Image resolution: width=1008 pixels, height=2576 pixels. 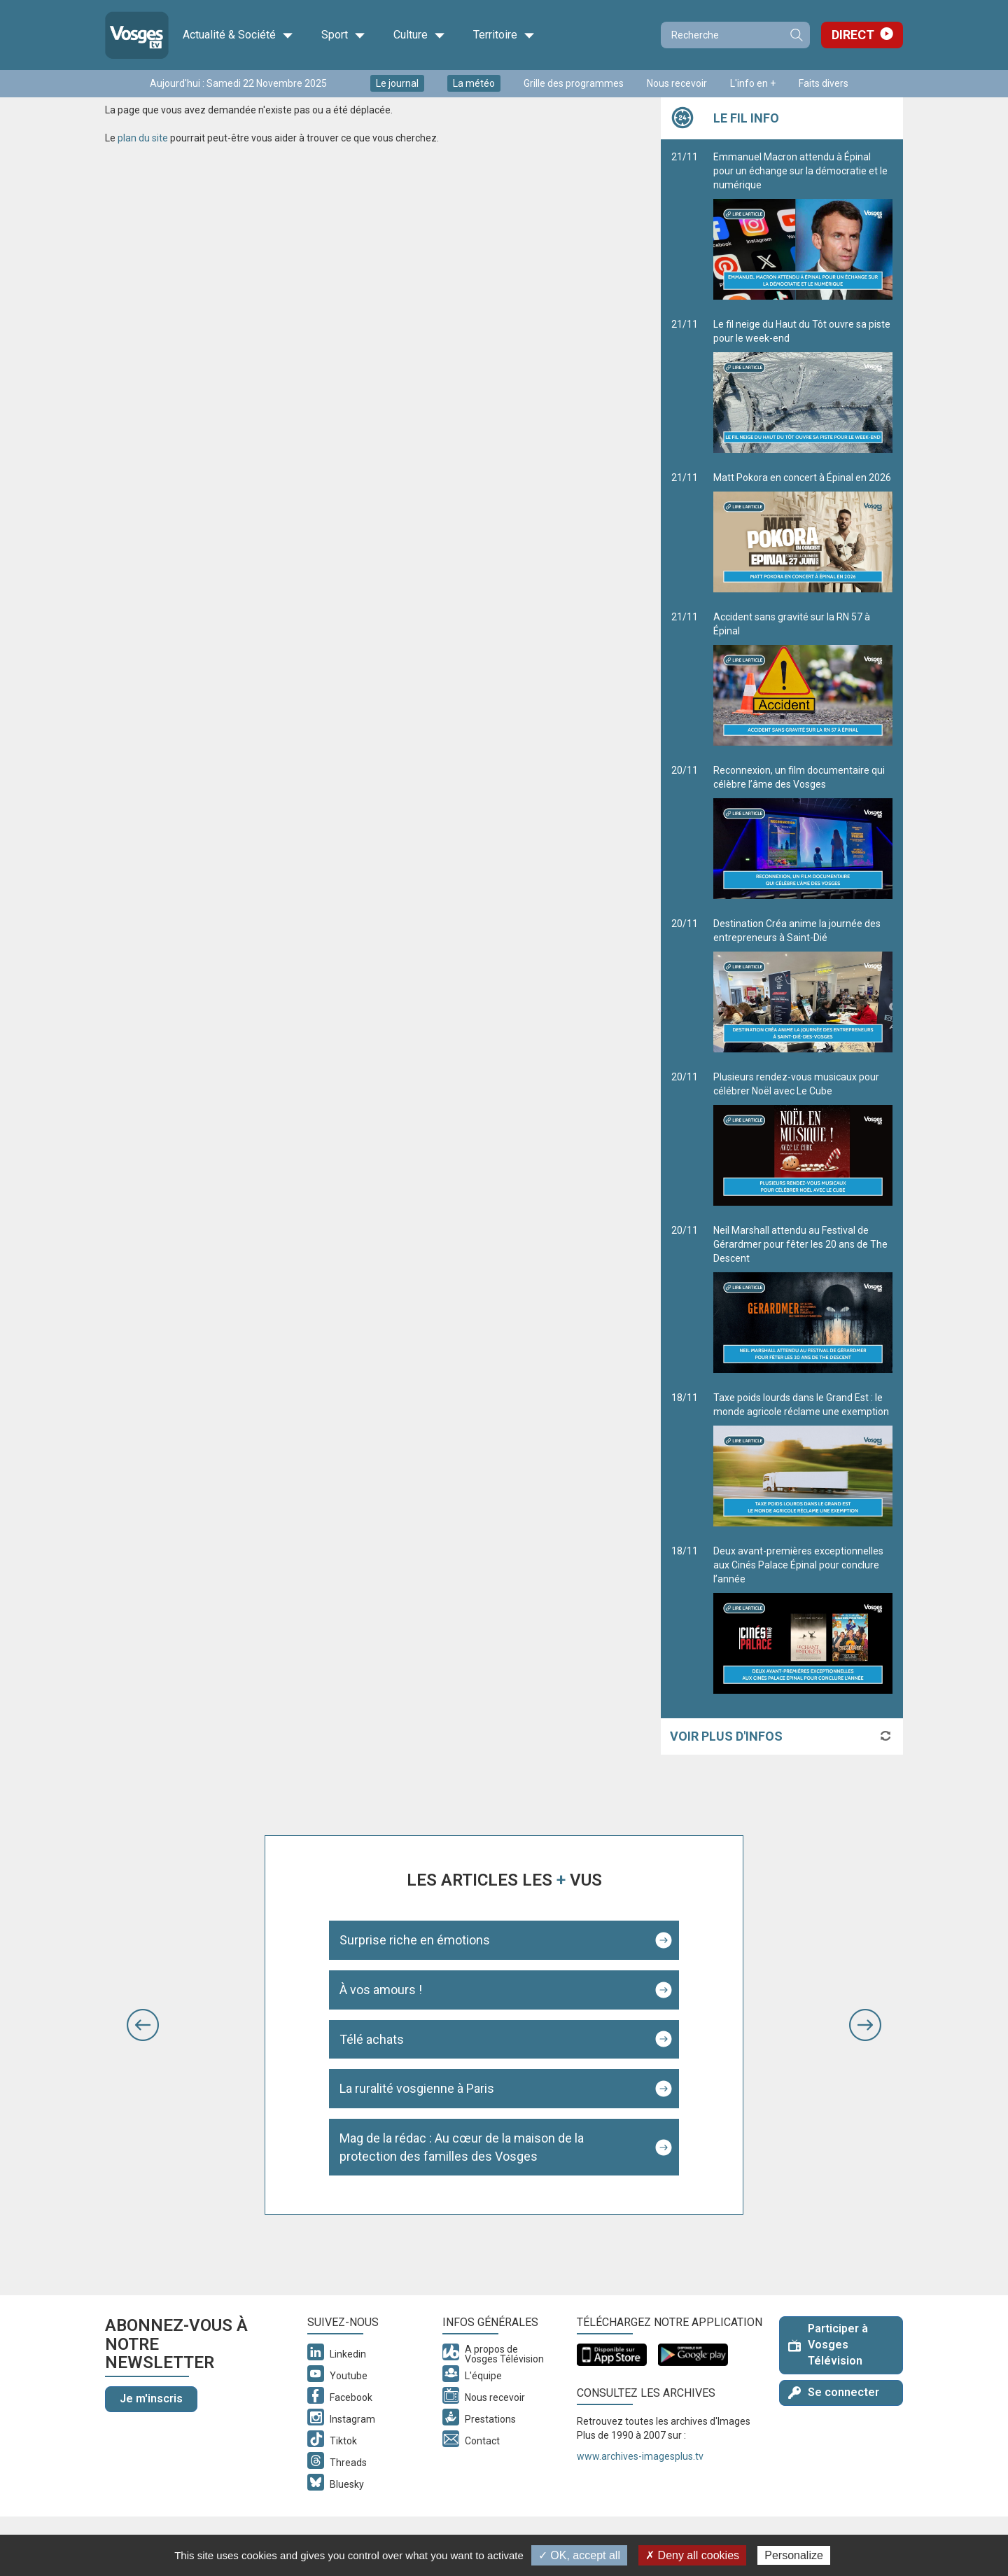 What do you see at coordinates (802, 1459) in the screenshot?
I see `Taxe poids lourds dans le Grand Est : le monde agricole réclame une exemption` at bounding box center [802, 1459].